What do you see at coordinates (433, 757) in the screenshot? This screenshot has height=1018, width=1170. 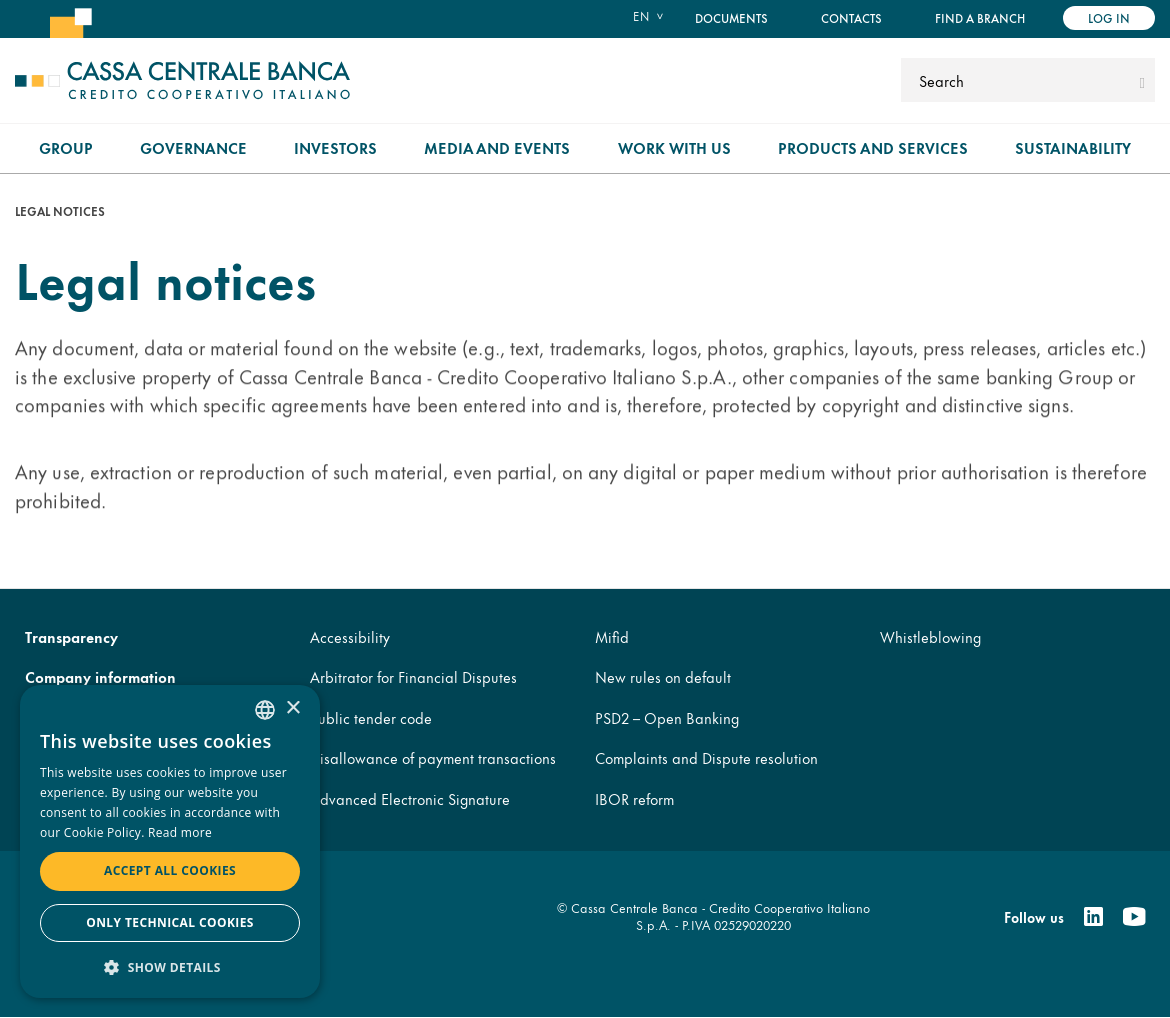 I see `Disallowance of payment transactions` at bounding box center [433, 757].